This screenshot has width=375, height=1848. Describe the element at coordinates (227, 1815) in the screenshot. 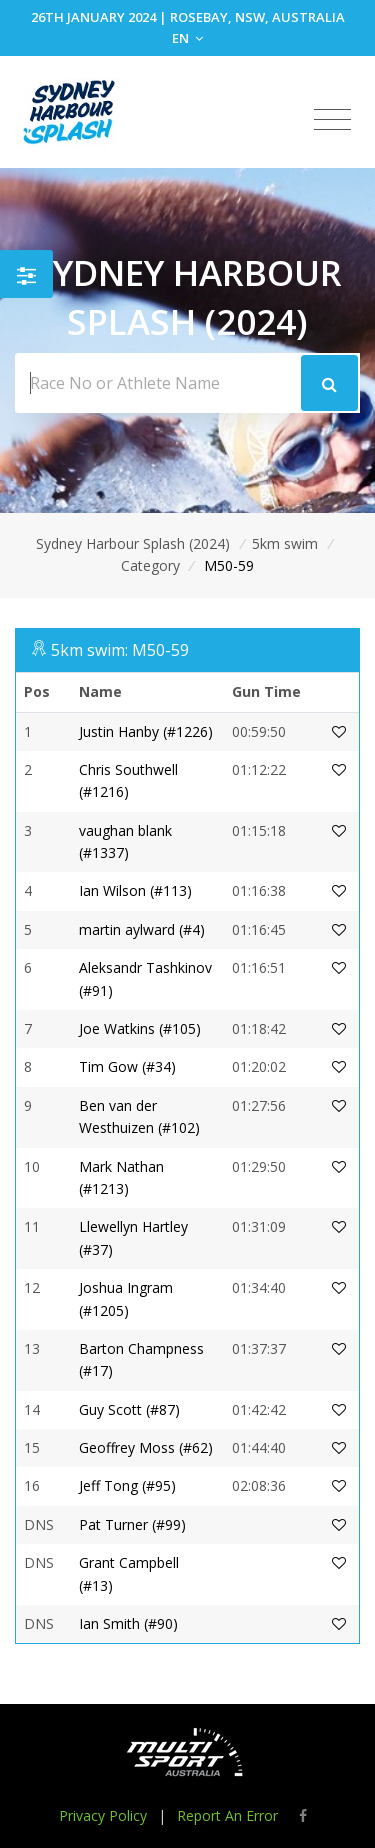

I see `Report An Error` at that location.